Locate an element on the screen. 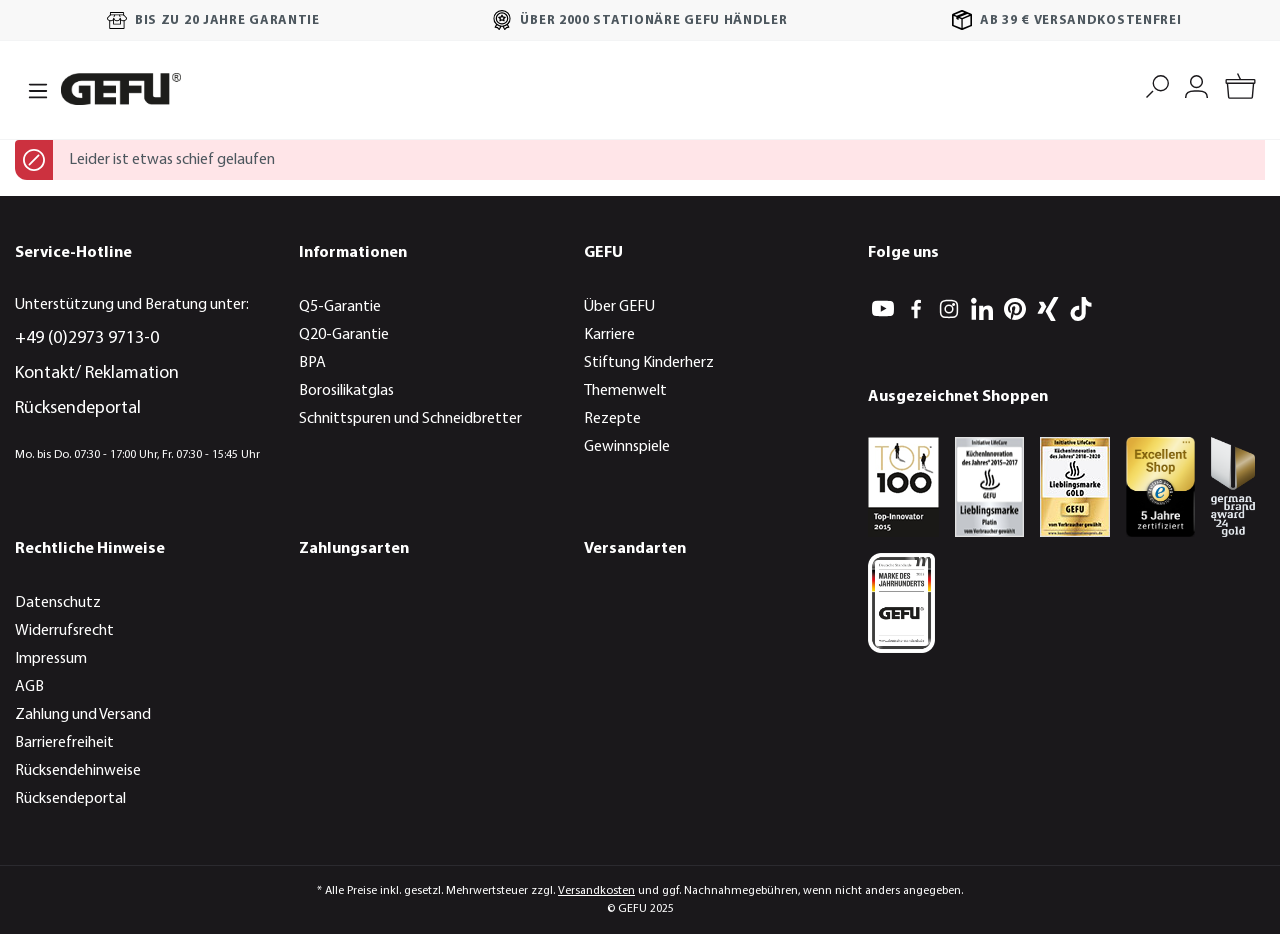 The width and height of the screenshot is (1280, 934). Q5-Garantie is located at coordinates (340, 307).